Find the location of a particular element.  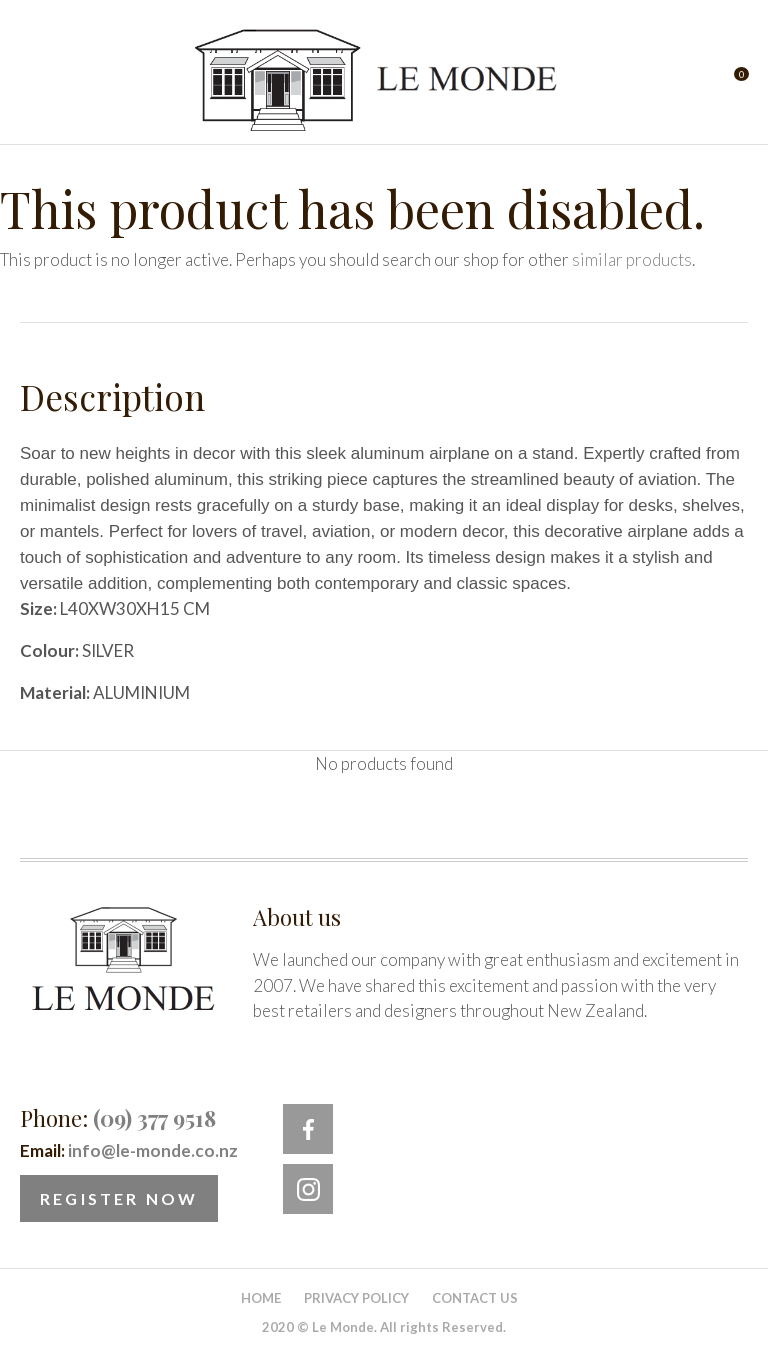

Register Now is located at coordinates (119, 1198).